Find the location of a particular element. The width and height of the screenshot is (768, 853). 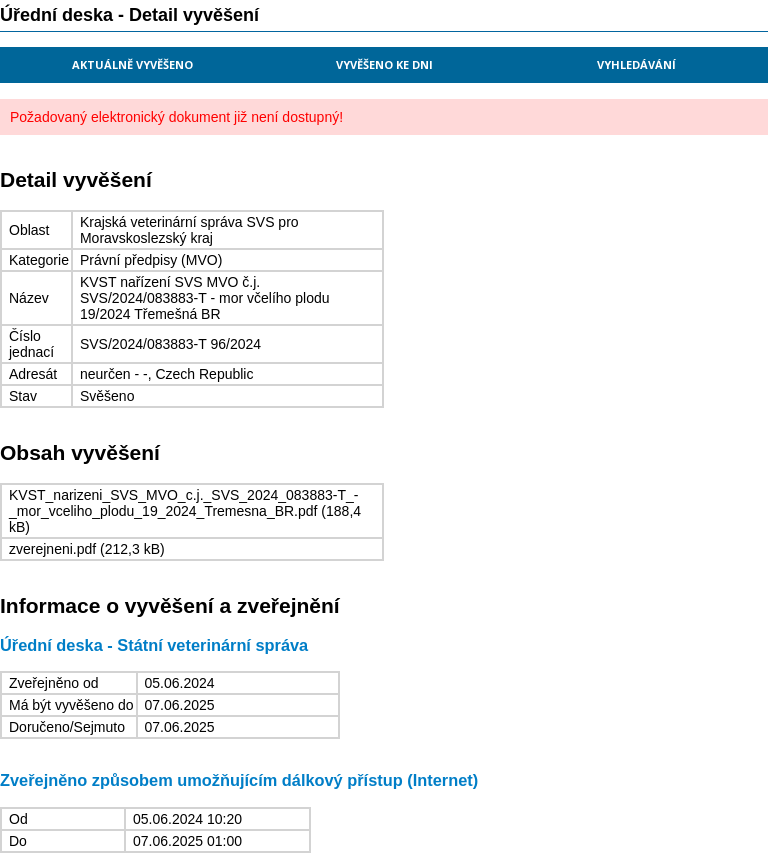

Vyhledávání is located at coordinates (636, 64).